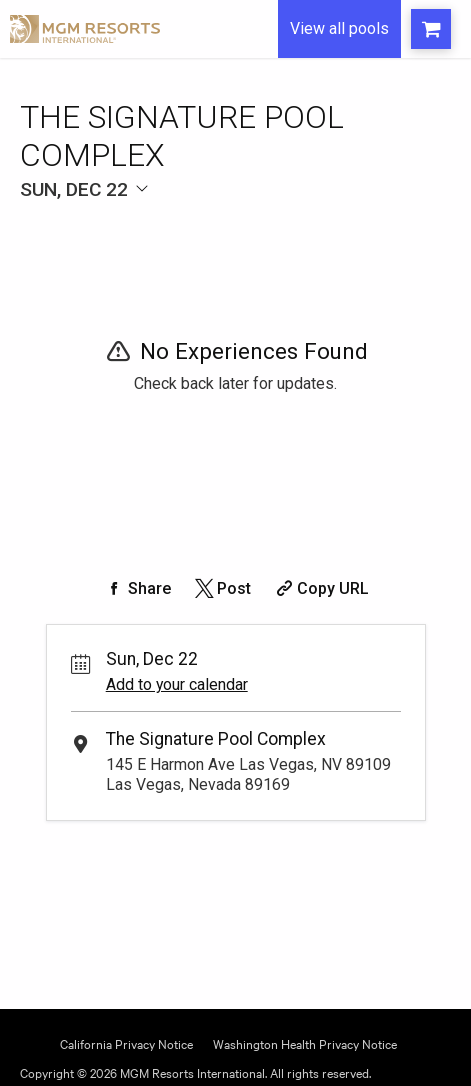 The height and width of the screenshot is (1086, 471). What do you see at coordinates (137, 588) in the screenshot?
I see `[Share on Facebook]` at bounding box center [137, 588].